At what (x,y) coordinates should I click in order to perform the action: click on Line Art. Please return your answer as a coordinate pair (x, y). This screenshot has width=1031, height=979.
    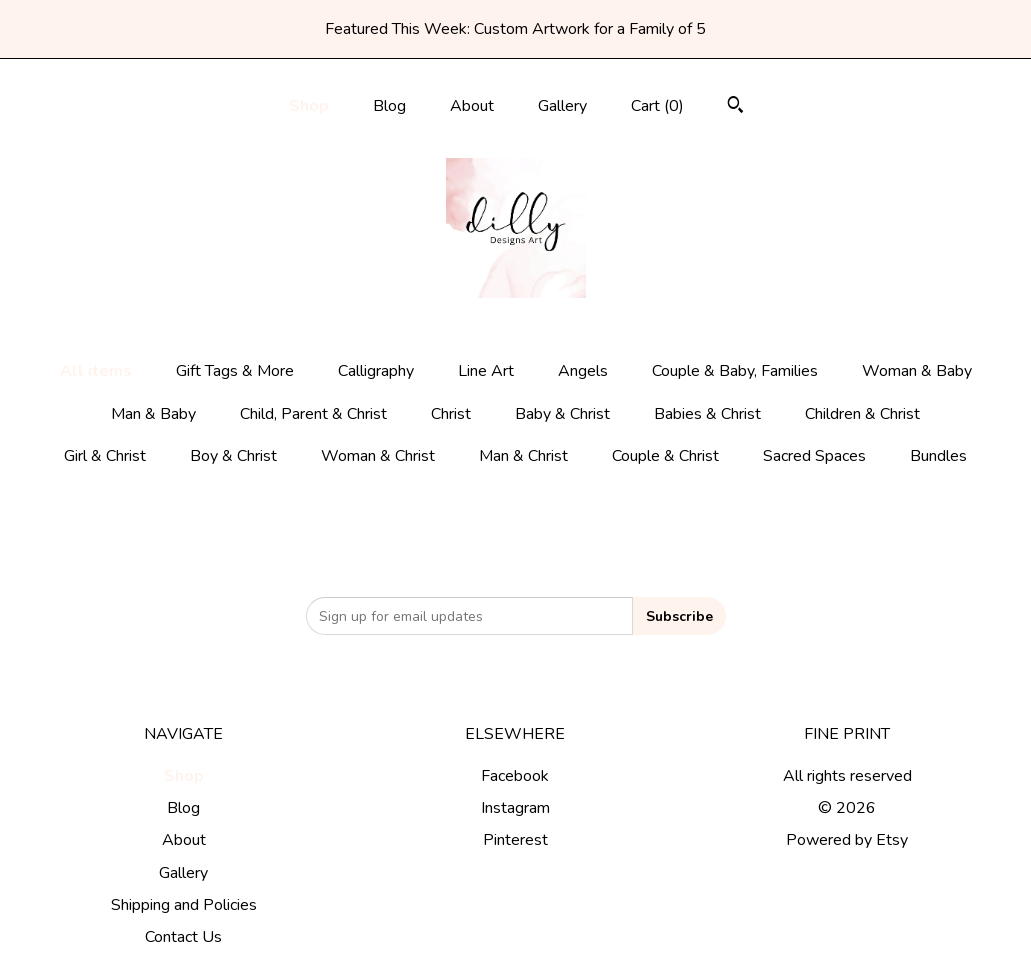
    Looking at the image, I should click on (486, 371).